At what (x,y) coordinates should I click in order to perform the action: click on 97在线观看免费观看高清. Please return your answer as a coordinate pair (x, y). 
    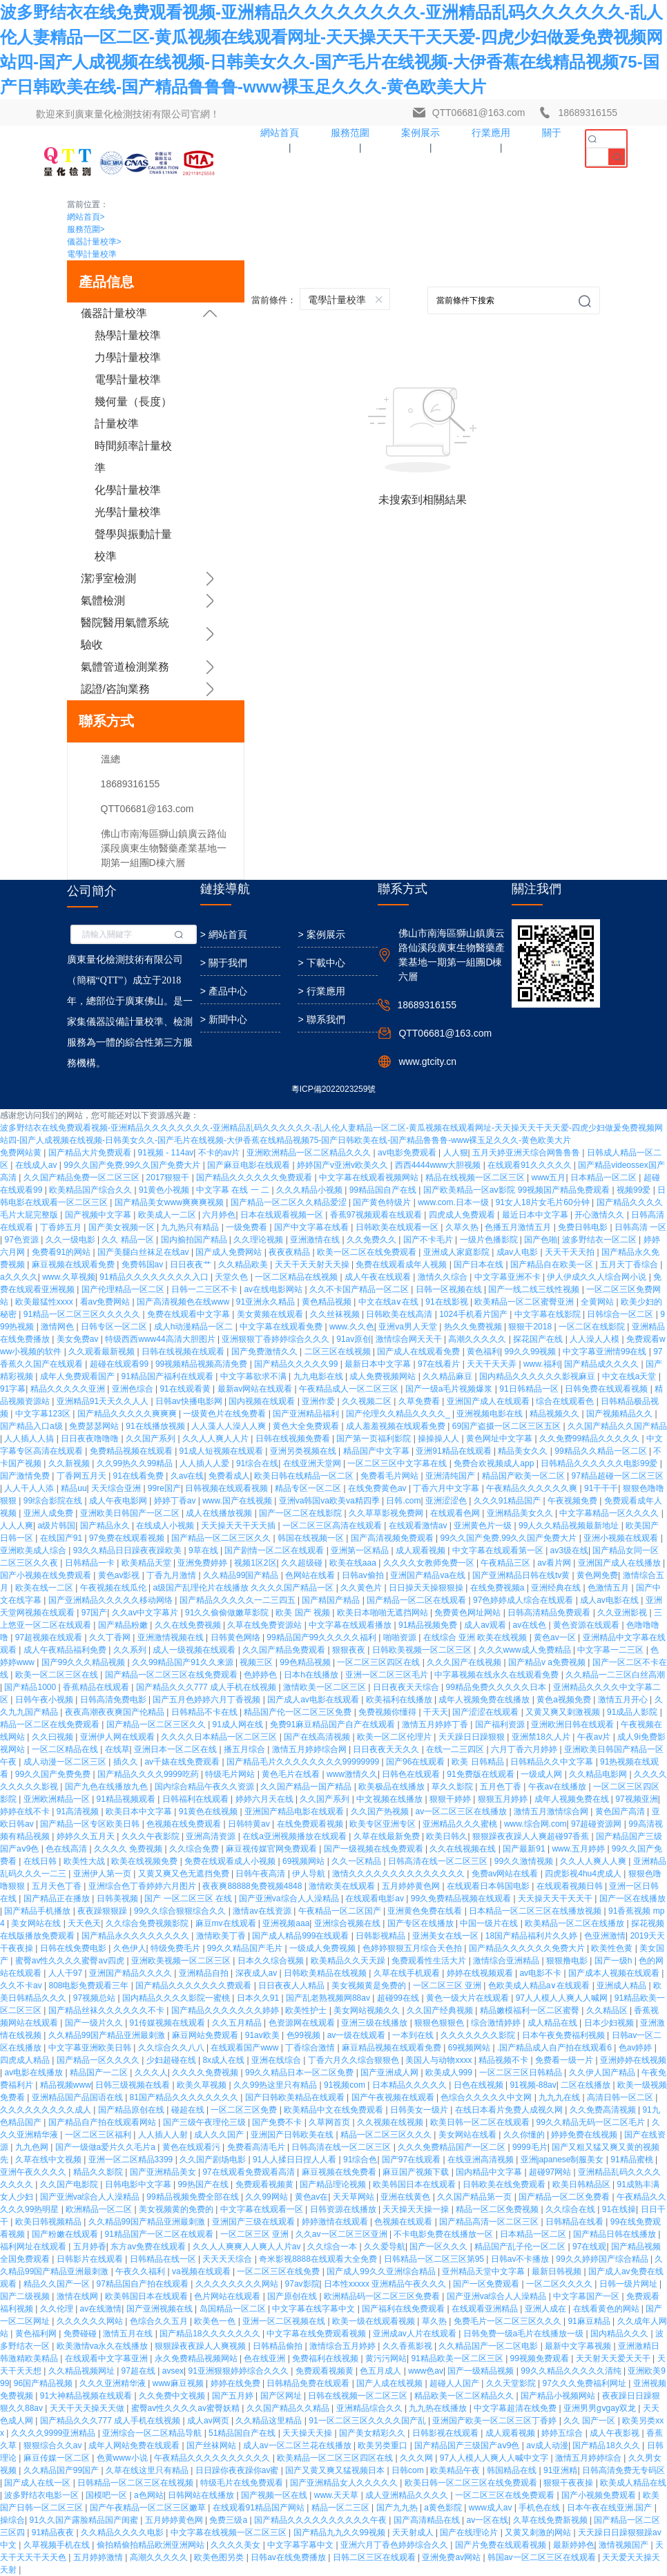
    Looking at the image, I should click on (249, 2172).